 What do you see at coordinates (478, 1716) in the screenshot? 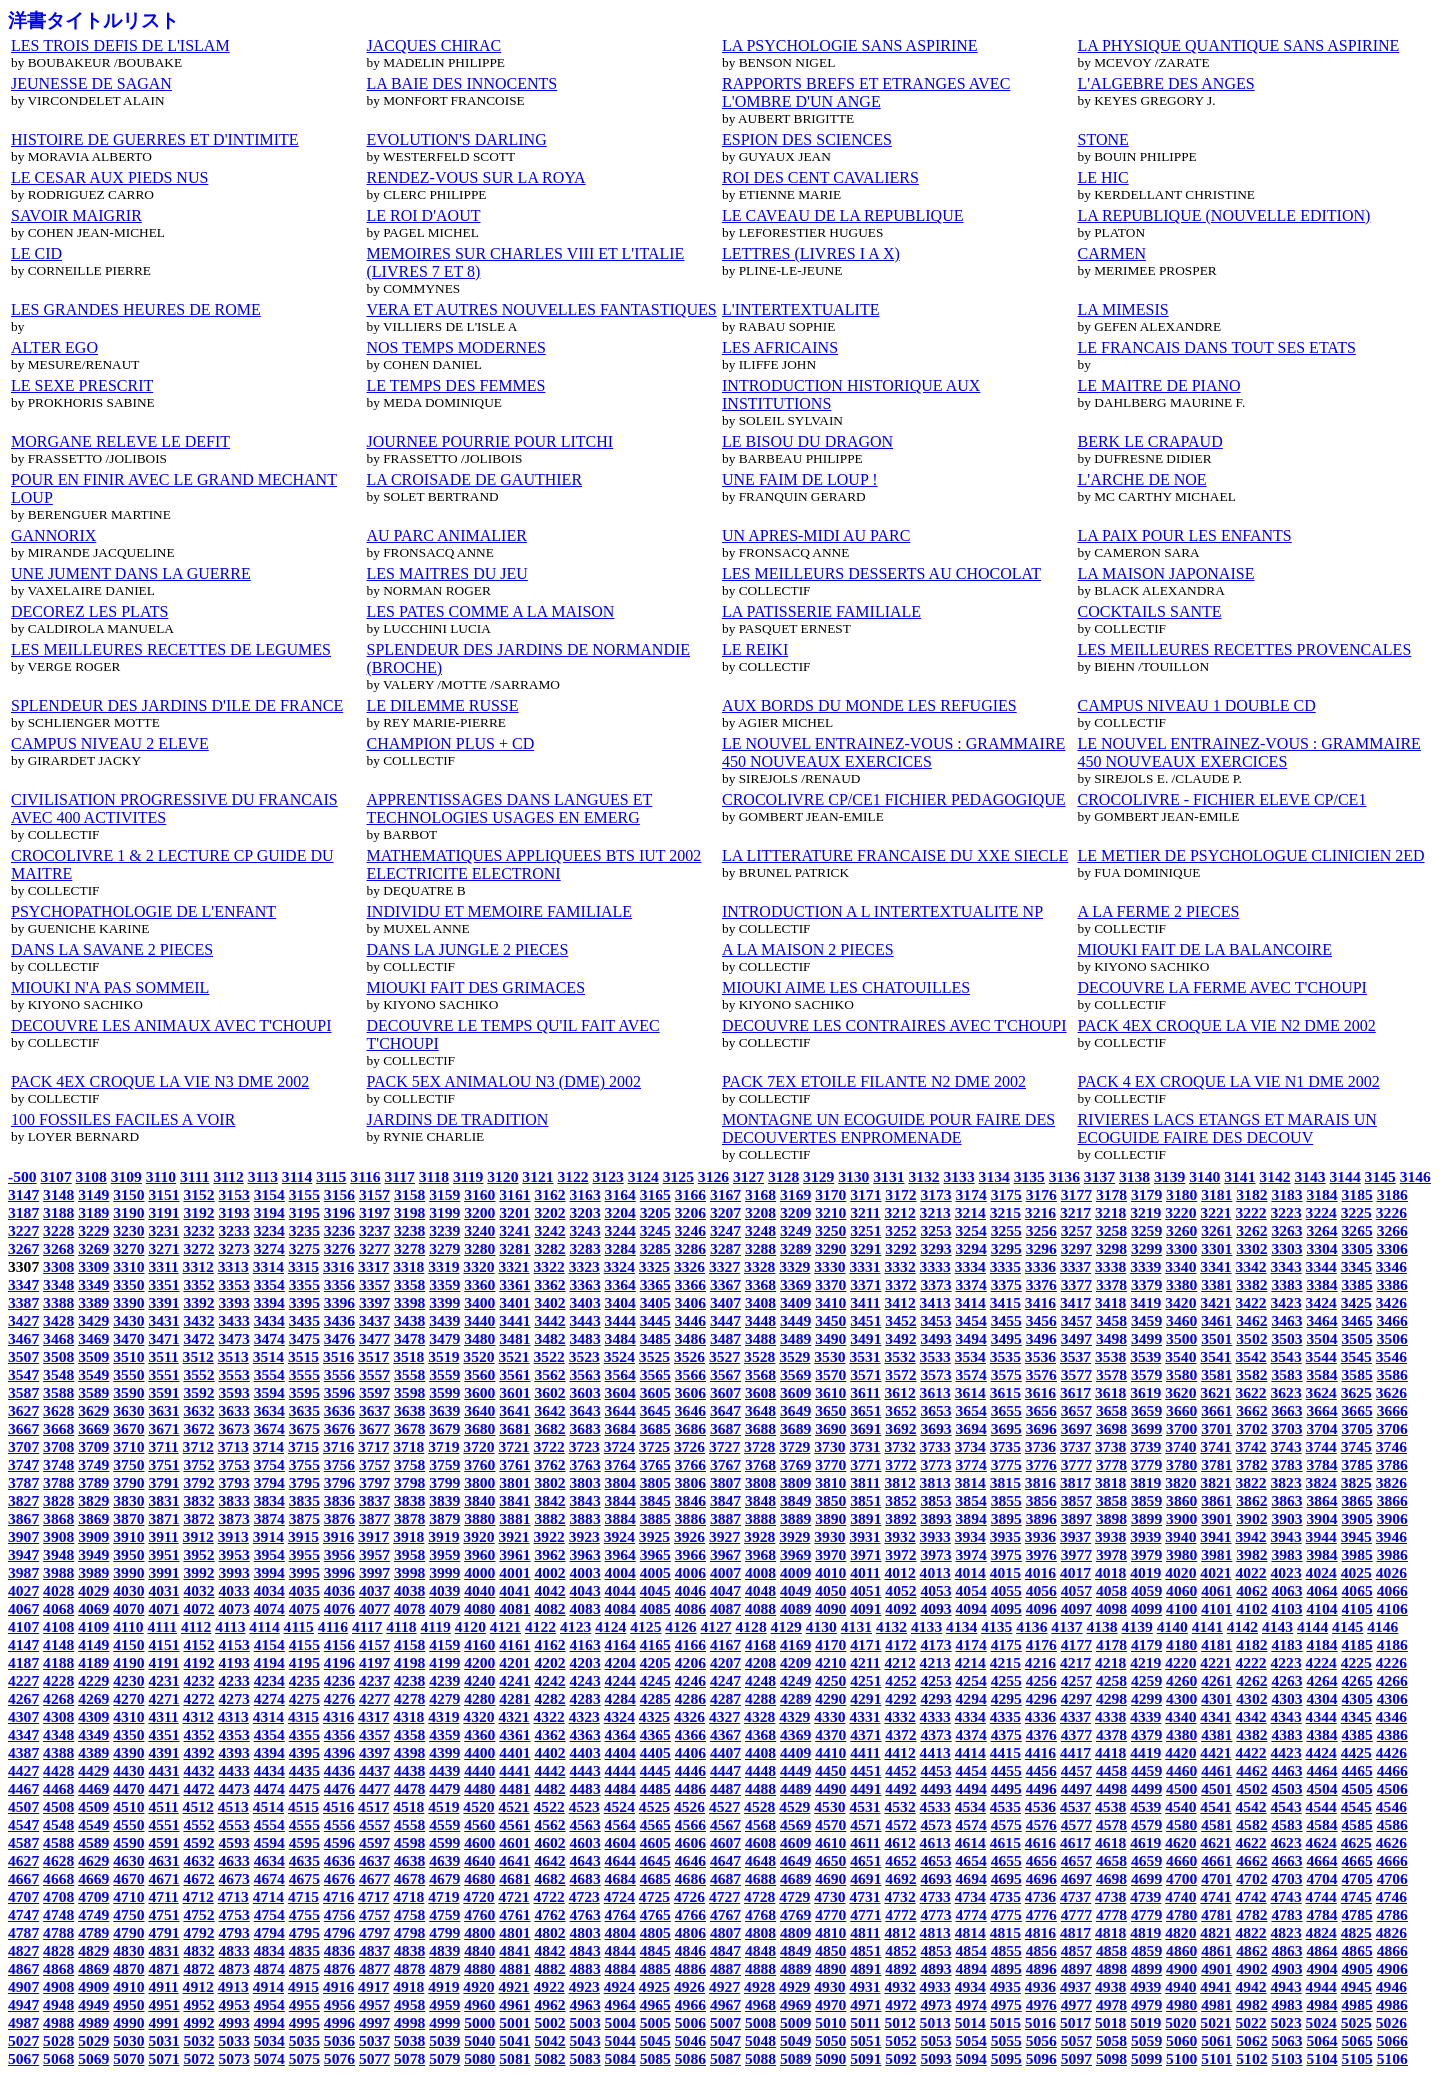
I see `4320` at bounding box center [478, 1716].